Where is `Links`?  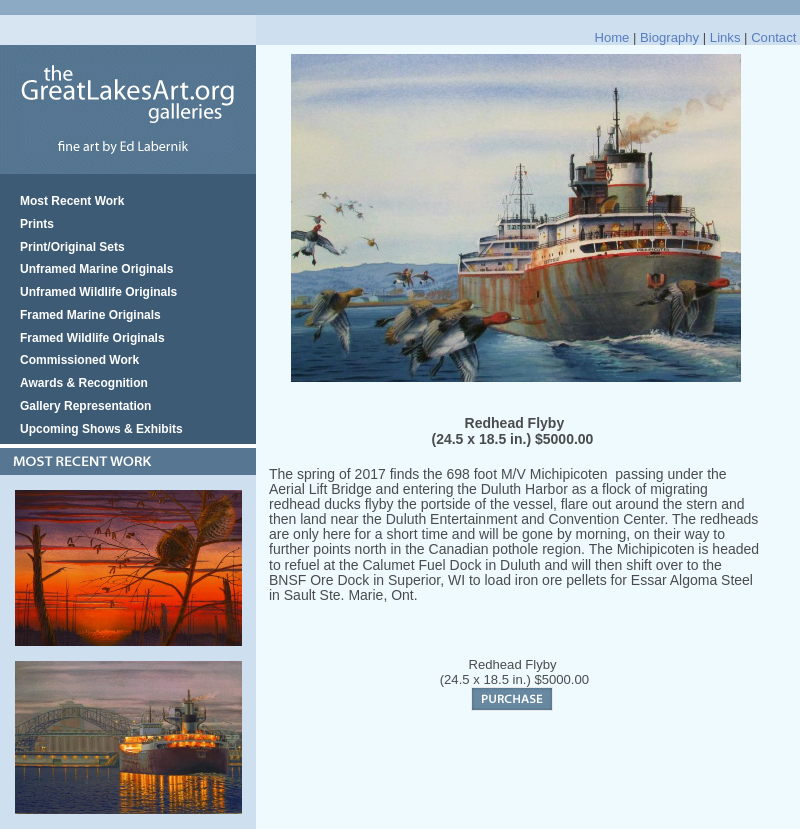 Links is located at coordinates (725, 37).